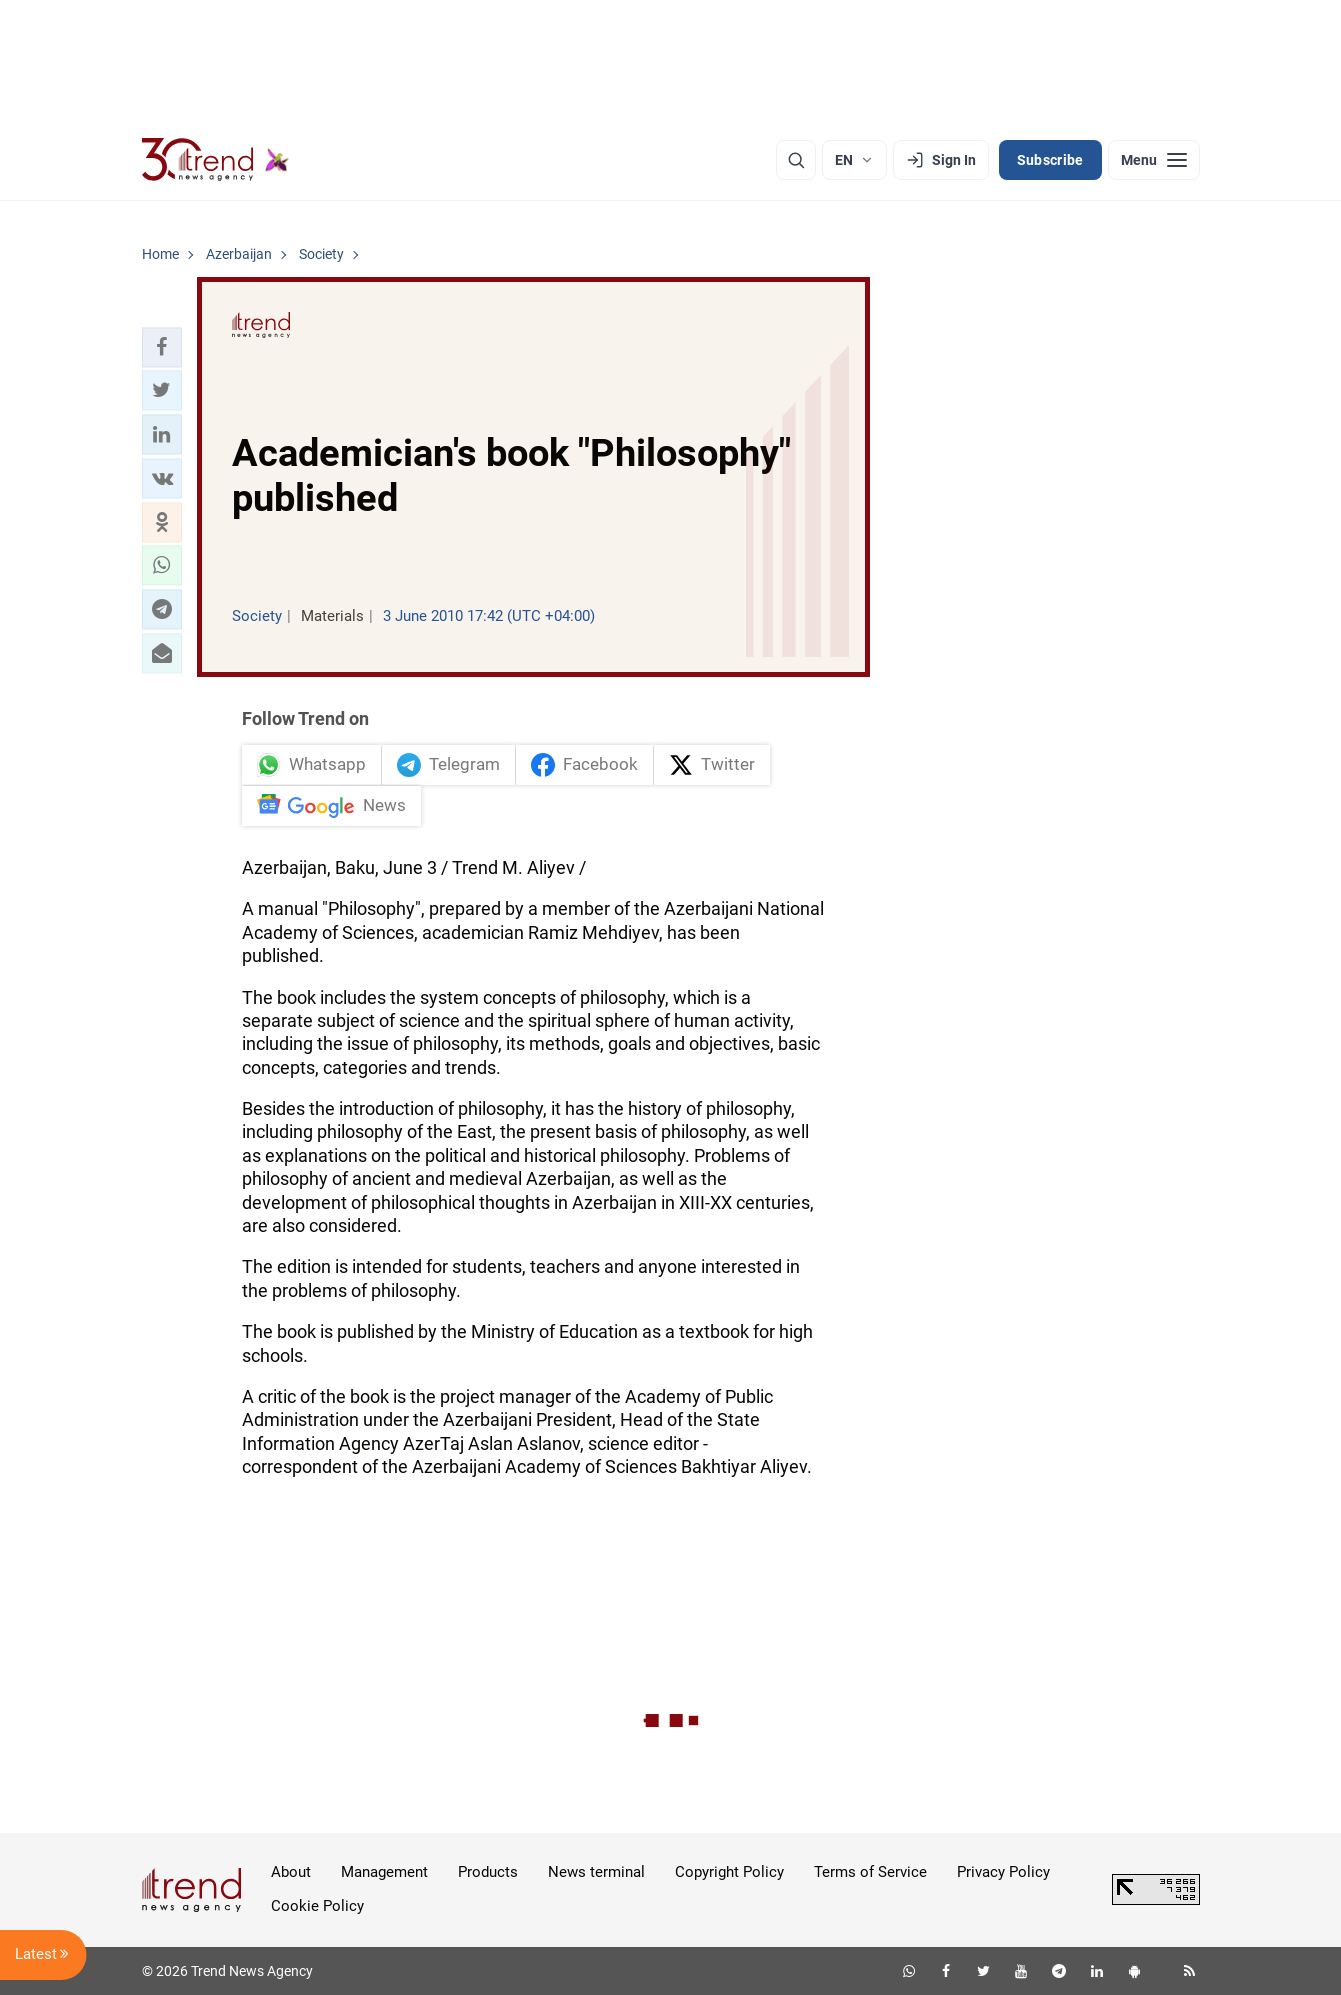  I want to click on Privacy Policy, so click(1003, 1872).